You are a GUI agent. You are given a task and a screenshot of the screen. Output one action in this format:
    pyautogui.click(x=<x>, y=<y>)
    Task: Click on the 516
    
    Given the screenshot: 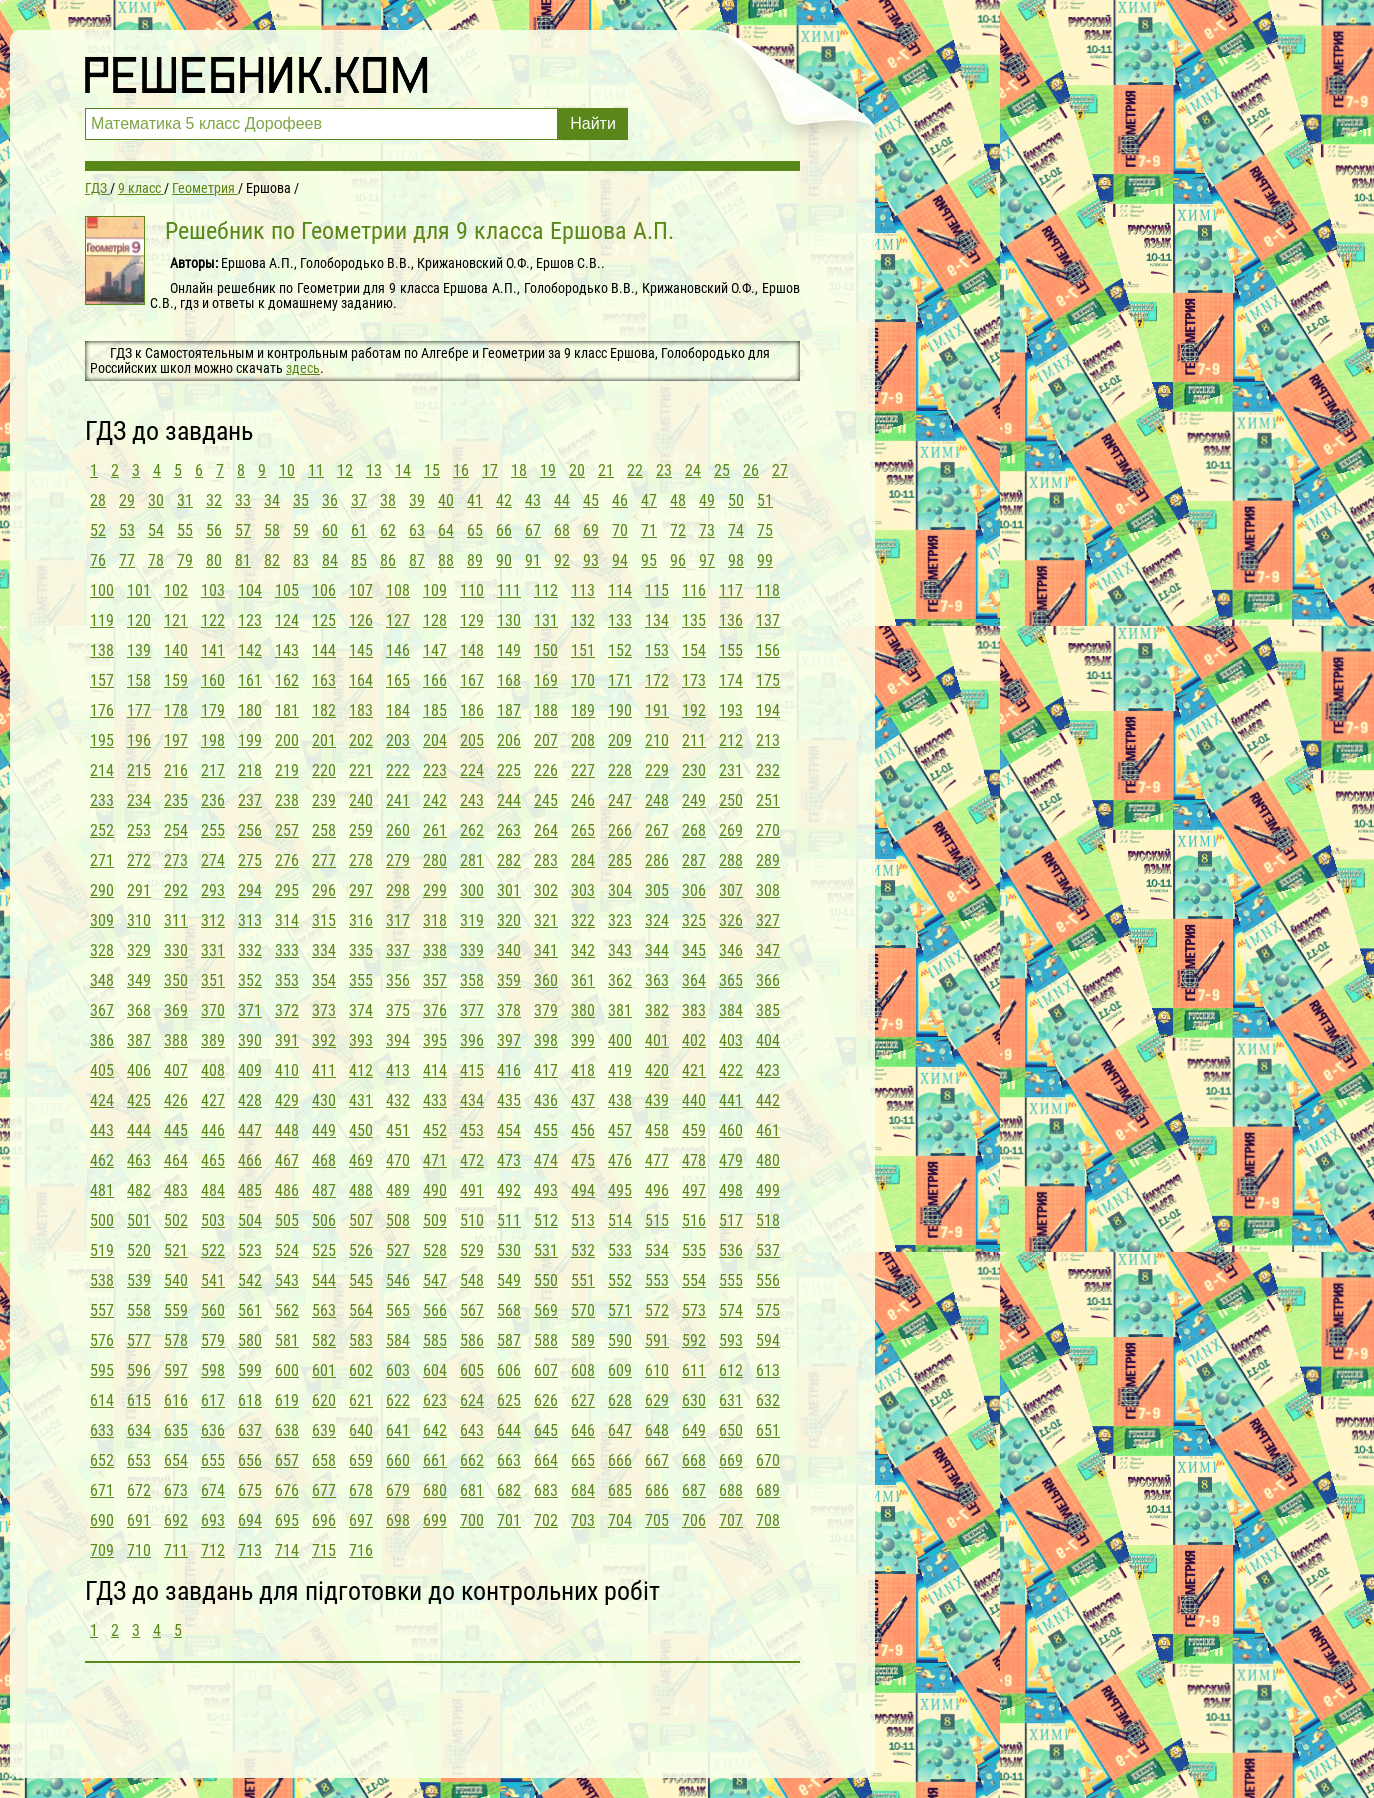 What is the action you would take?
    pyautogui.click(x=694, y=1220)
    